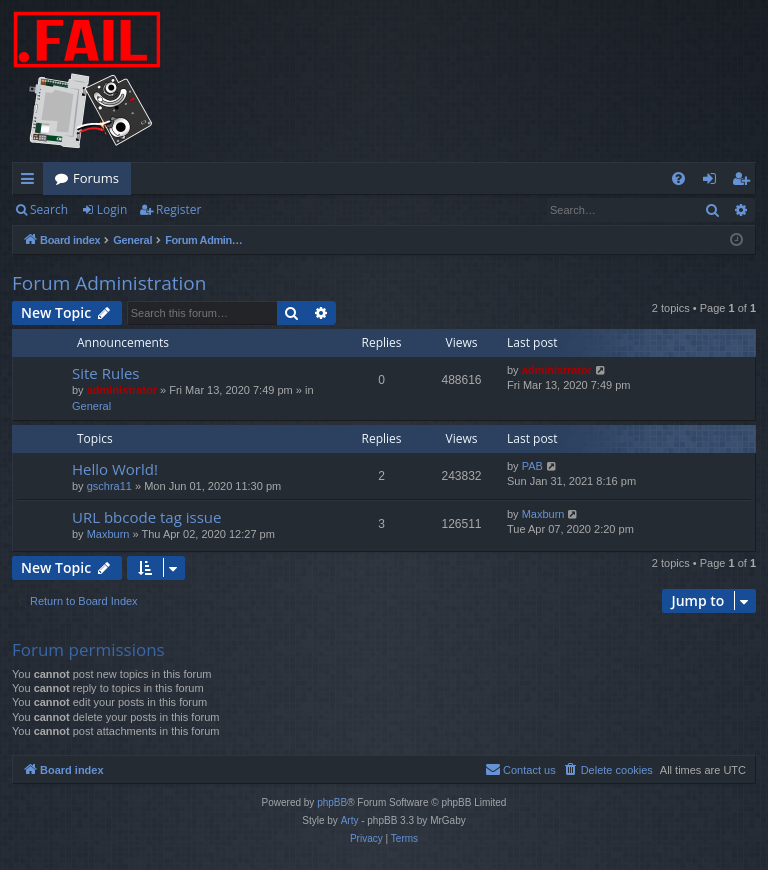  I want to click on URL bbcode tag issue, so click(146, 517).